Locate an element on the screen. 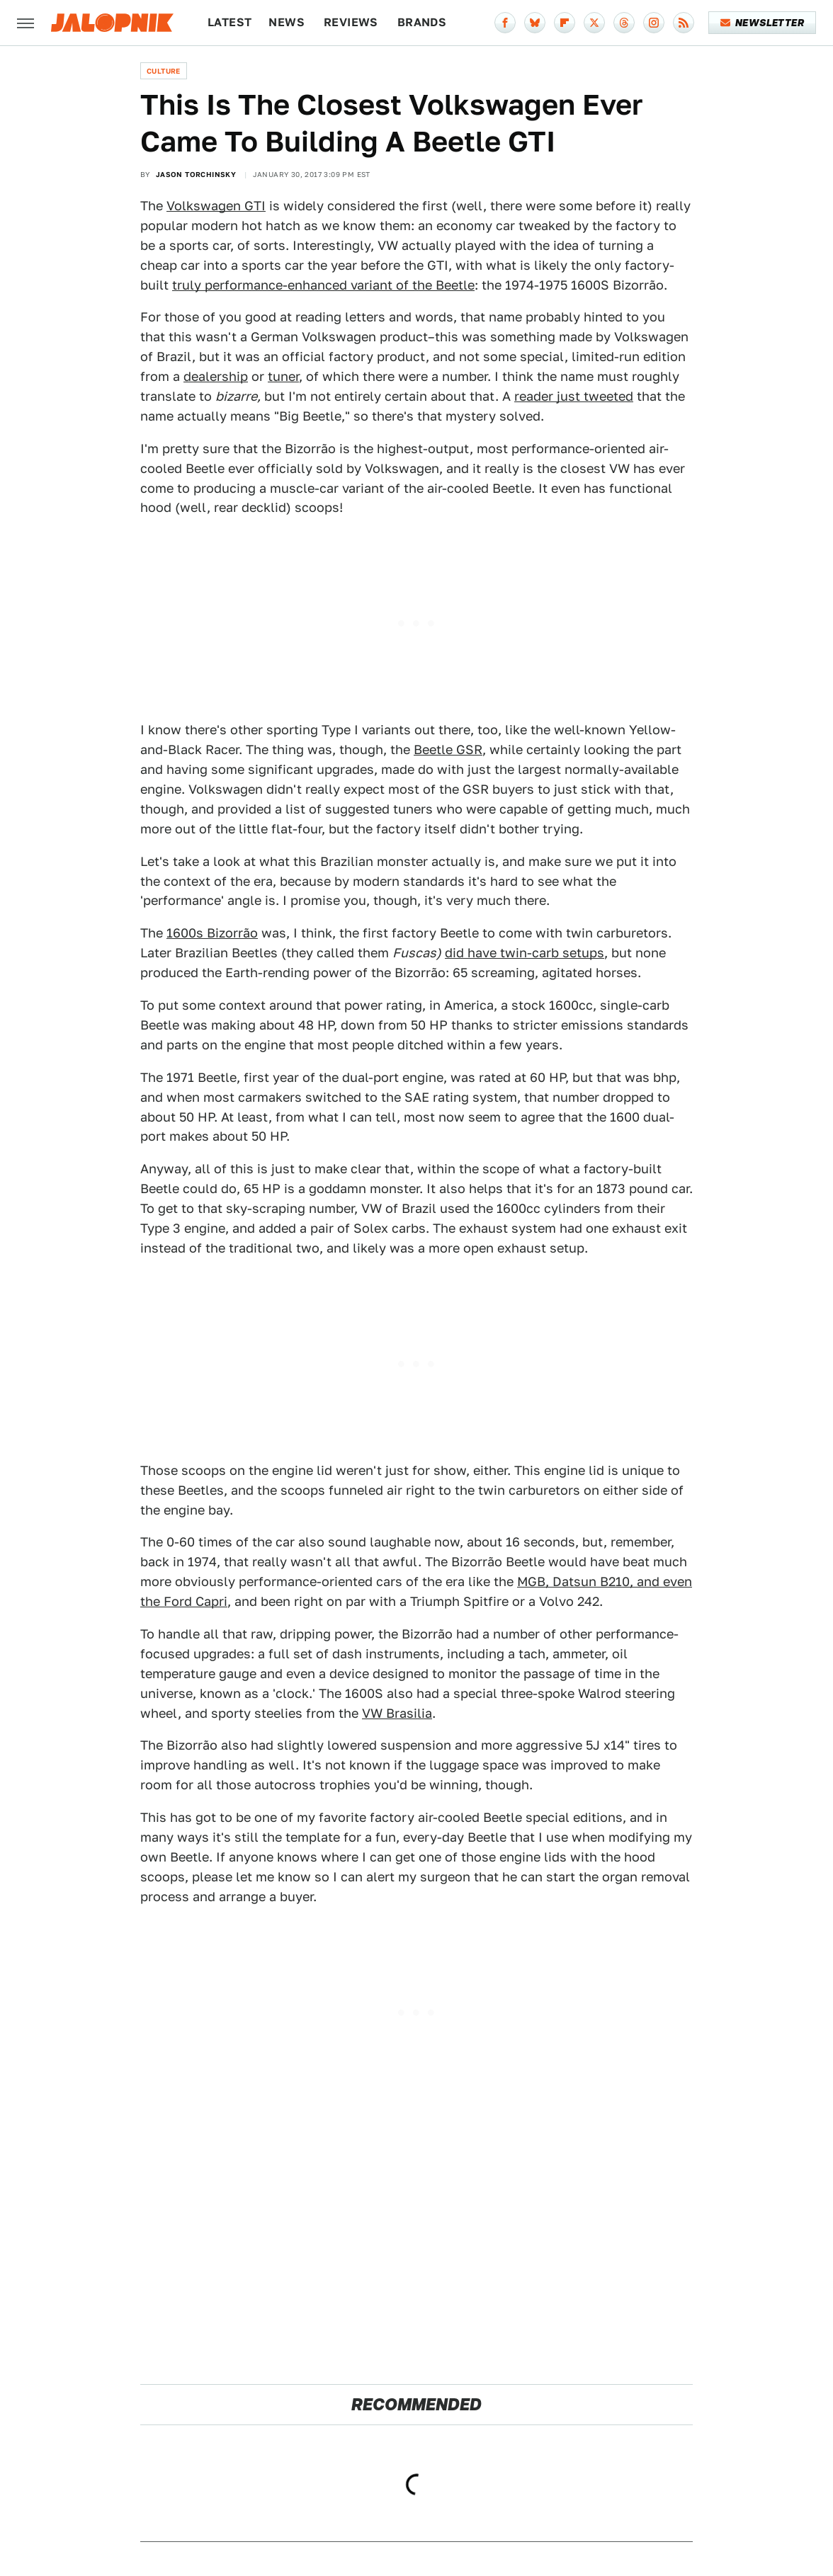 The image size is (833, 2576). [Instagram] is located at coordinates (653, 22).